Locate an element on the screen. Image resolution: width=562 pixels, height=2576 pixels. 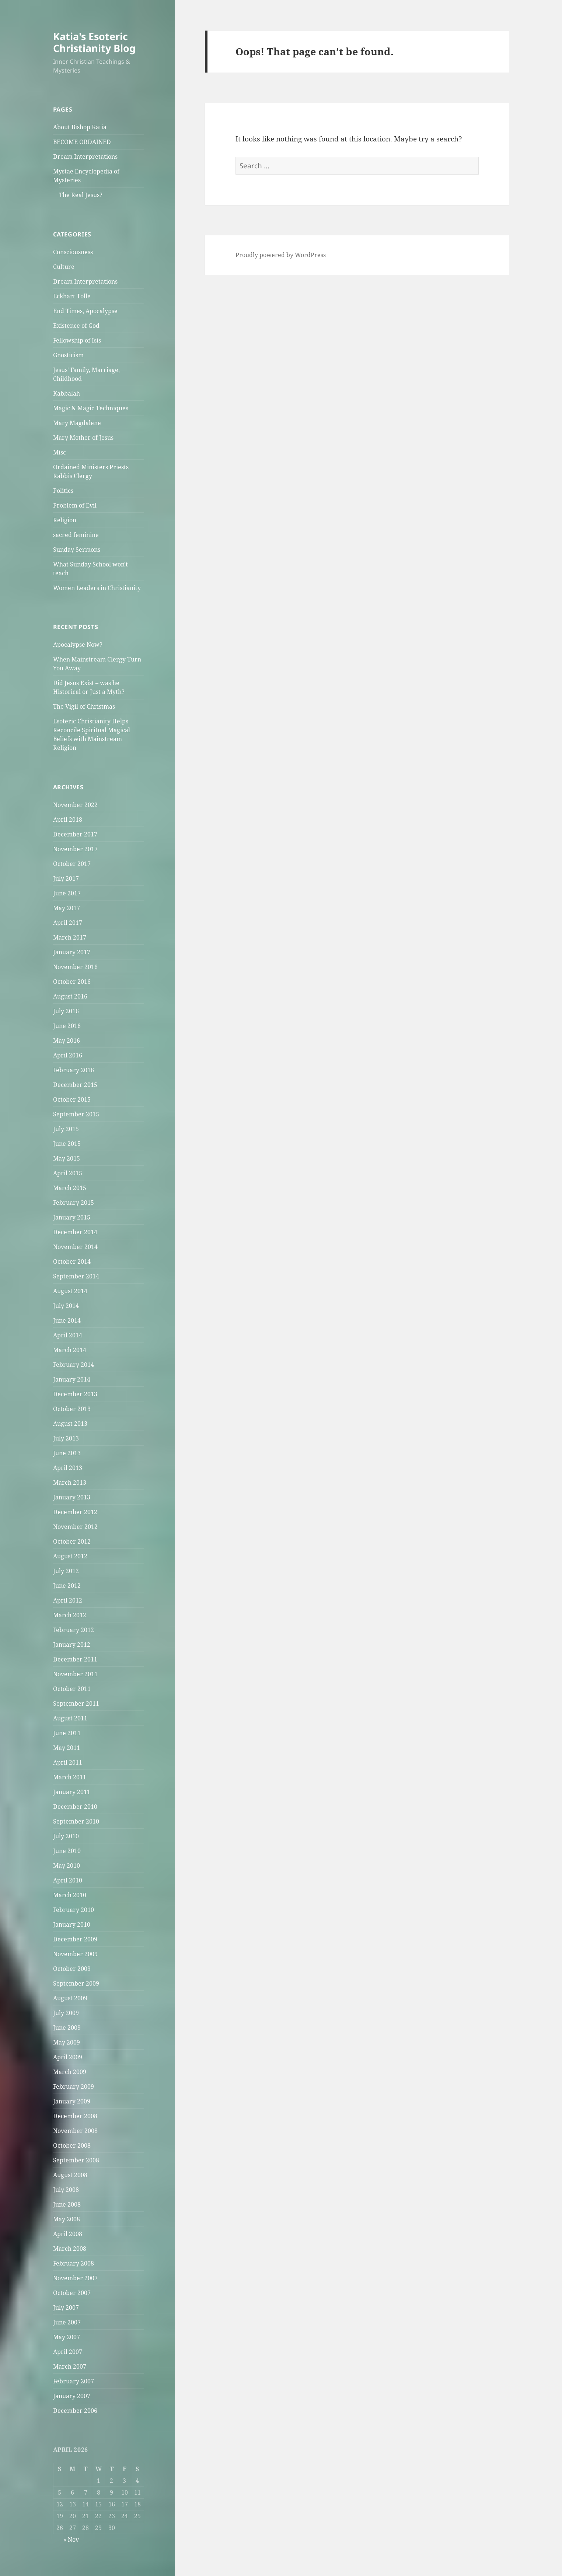
Mary Mother of Jesus is located at coordinates (83, 438).